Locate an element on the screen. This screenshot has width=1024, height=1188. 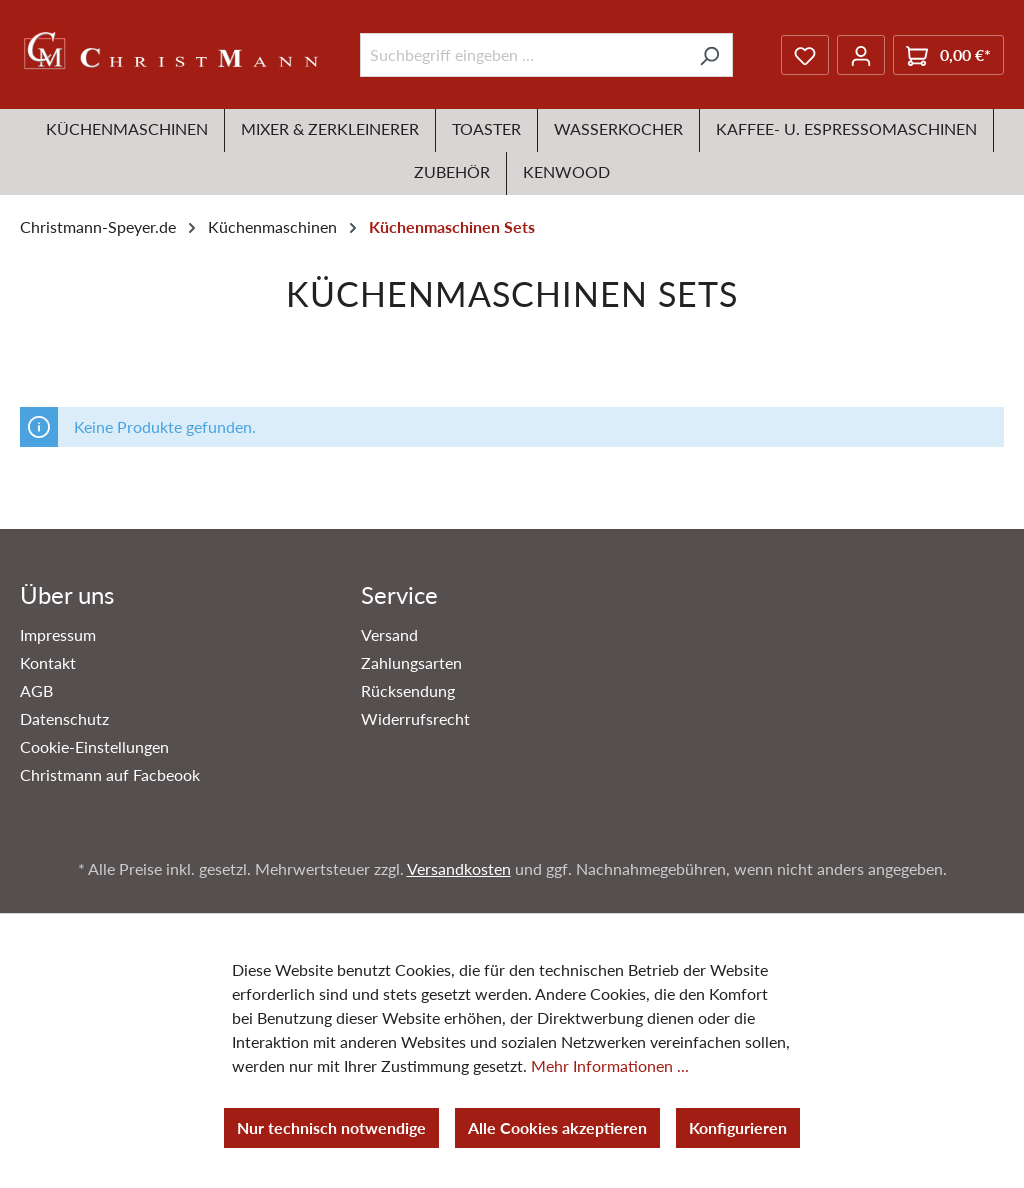
Cookie-Einstellungen is located at coordinates (94, 746).